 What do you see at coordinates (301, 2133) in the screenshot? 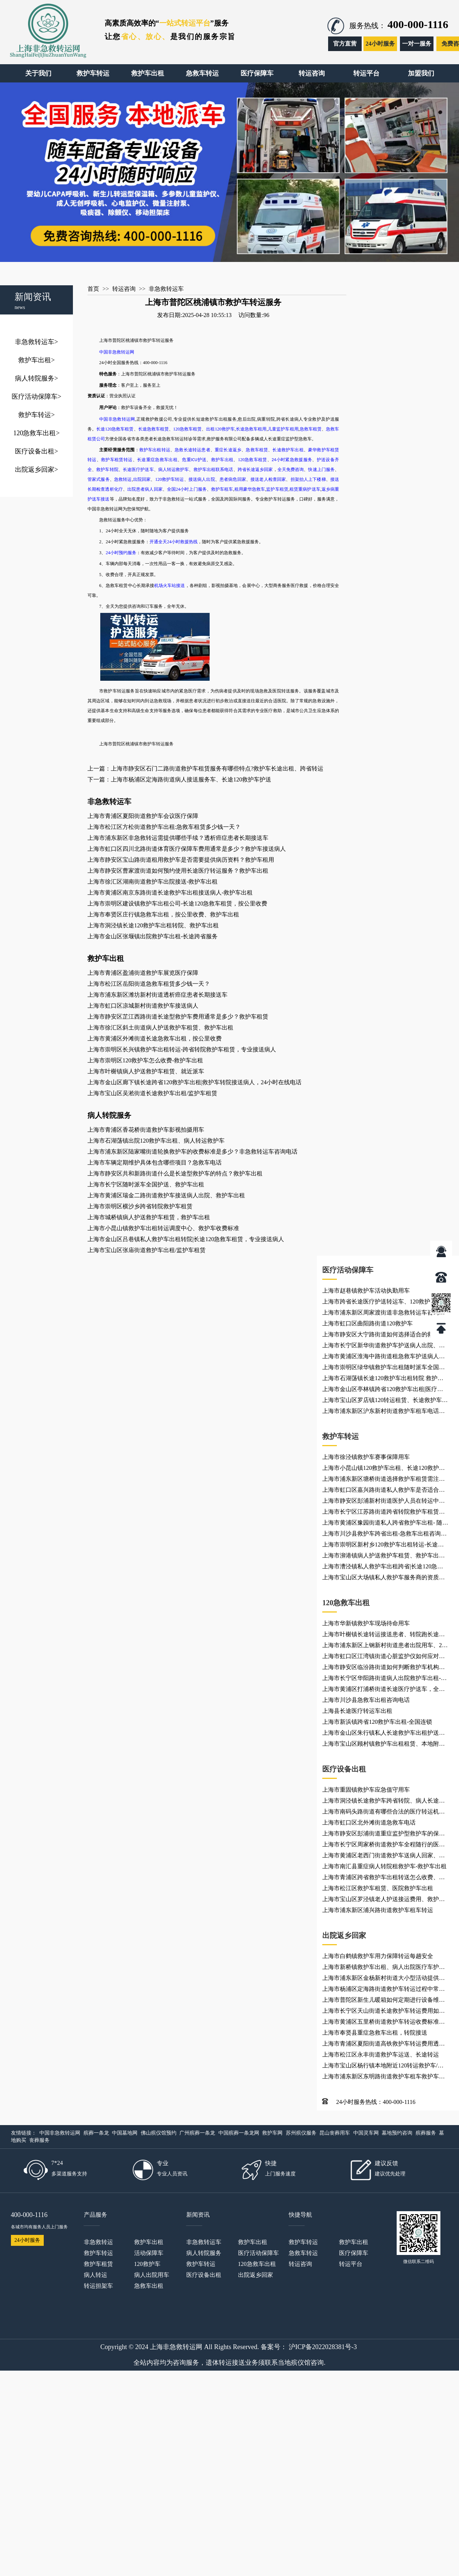
I see `苏州殡仪服务` at bounding box center [301, 2133].